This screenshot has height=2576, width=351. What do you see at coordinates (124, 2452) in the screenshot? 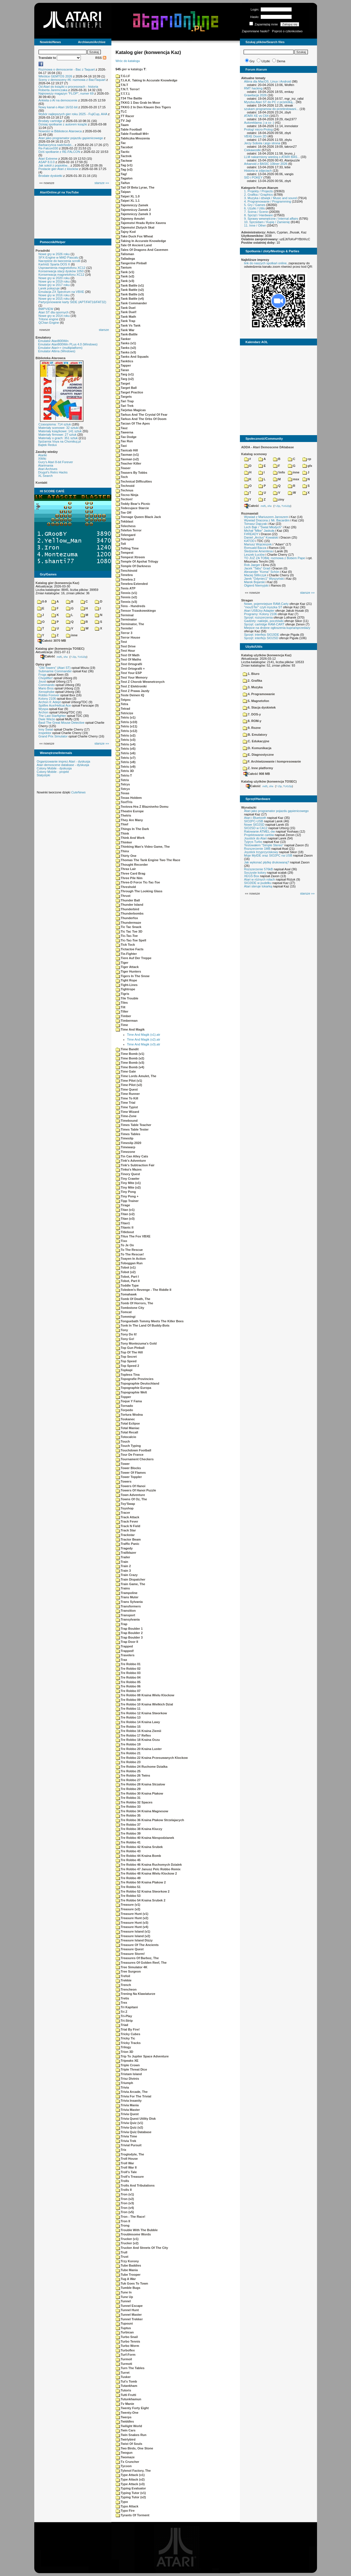
I see `Twogun` at bounding box center [124, 2452].